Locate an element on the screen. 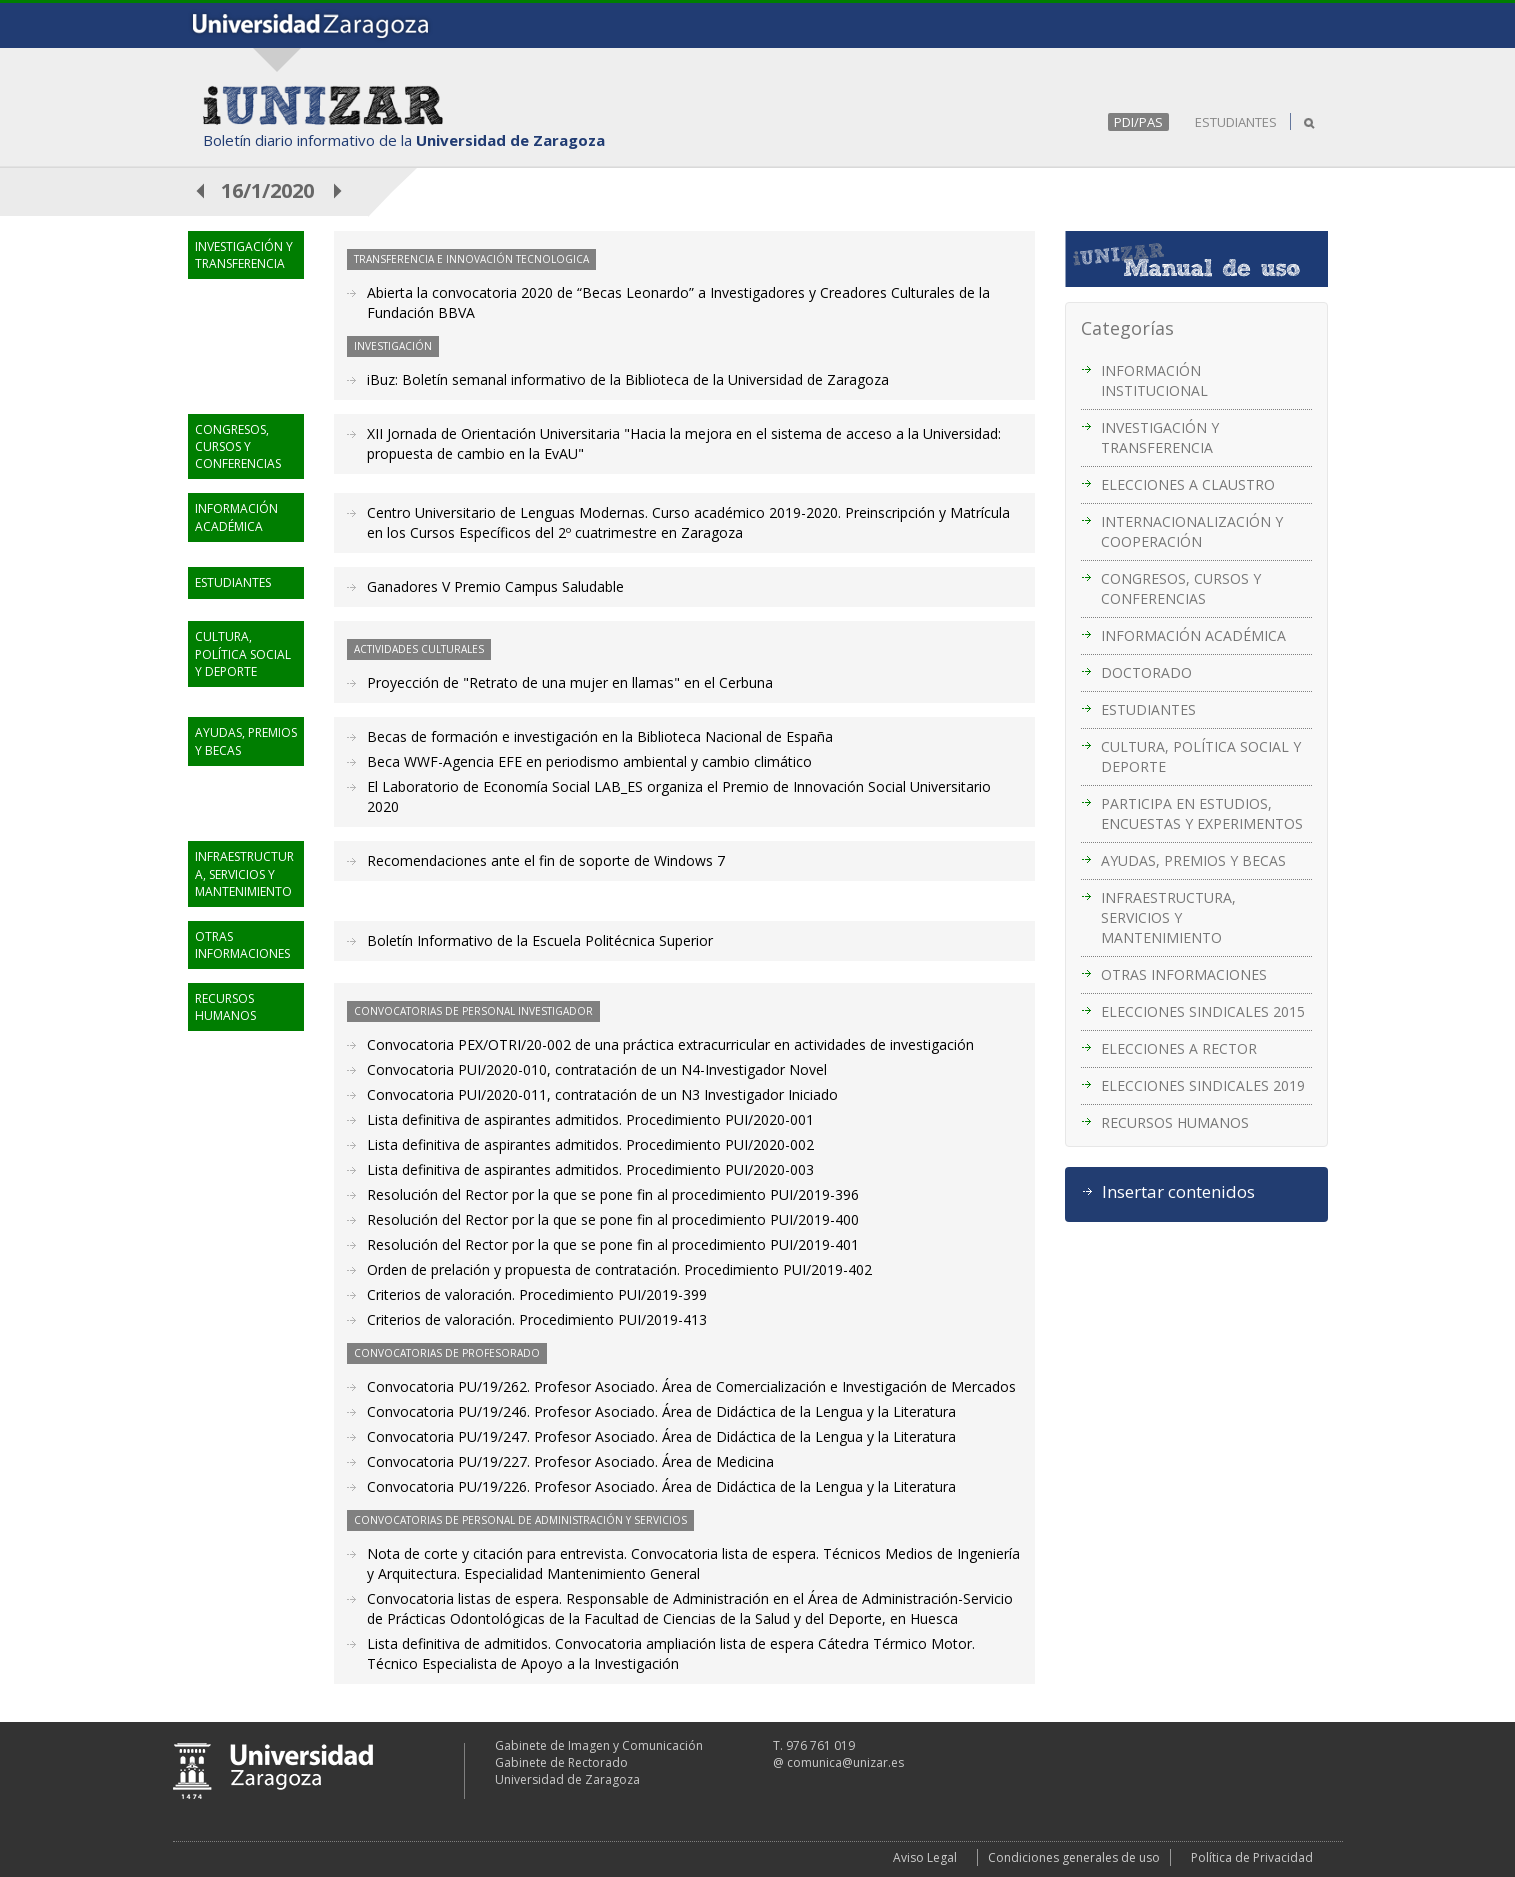 This screenshot has height=1877, width=1515. INTERNACIONALIZACIÓN Y COOPERACIÓN is located at coordinates (1192, 531).